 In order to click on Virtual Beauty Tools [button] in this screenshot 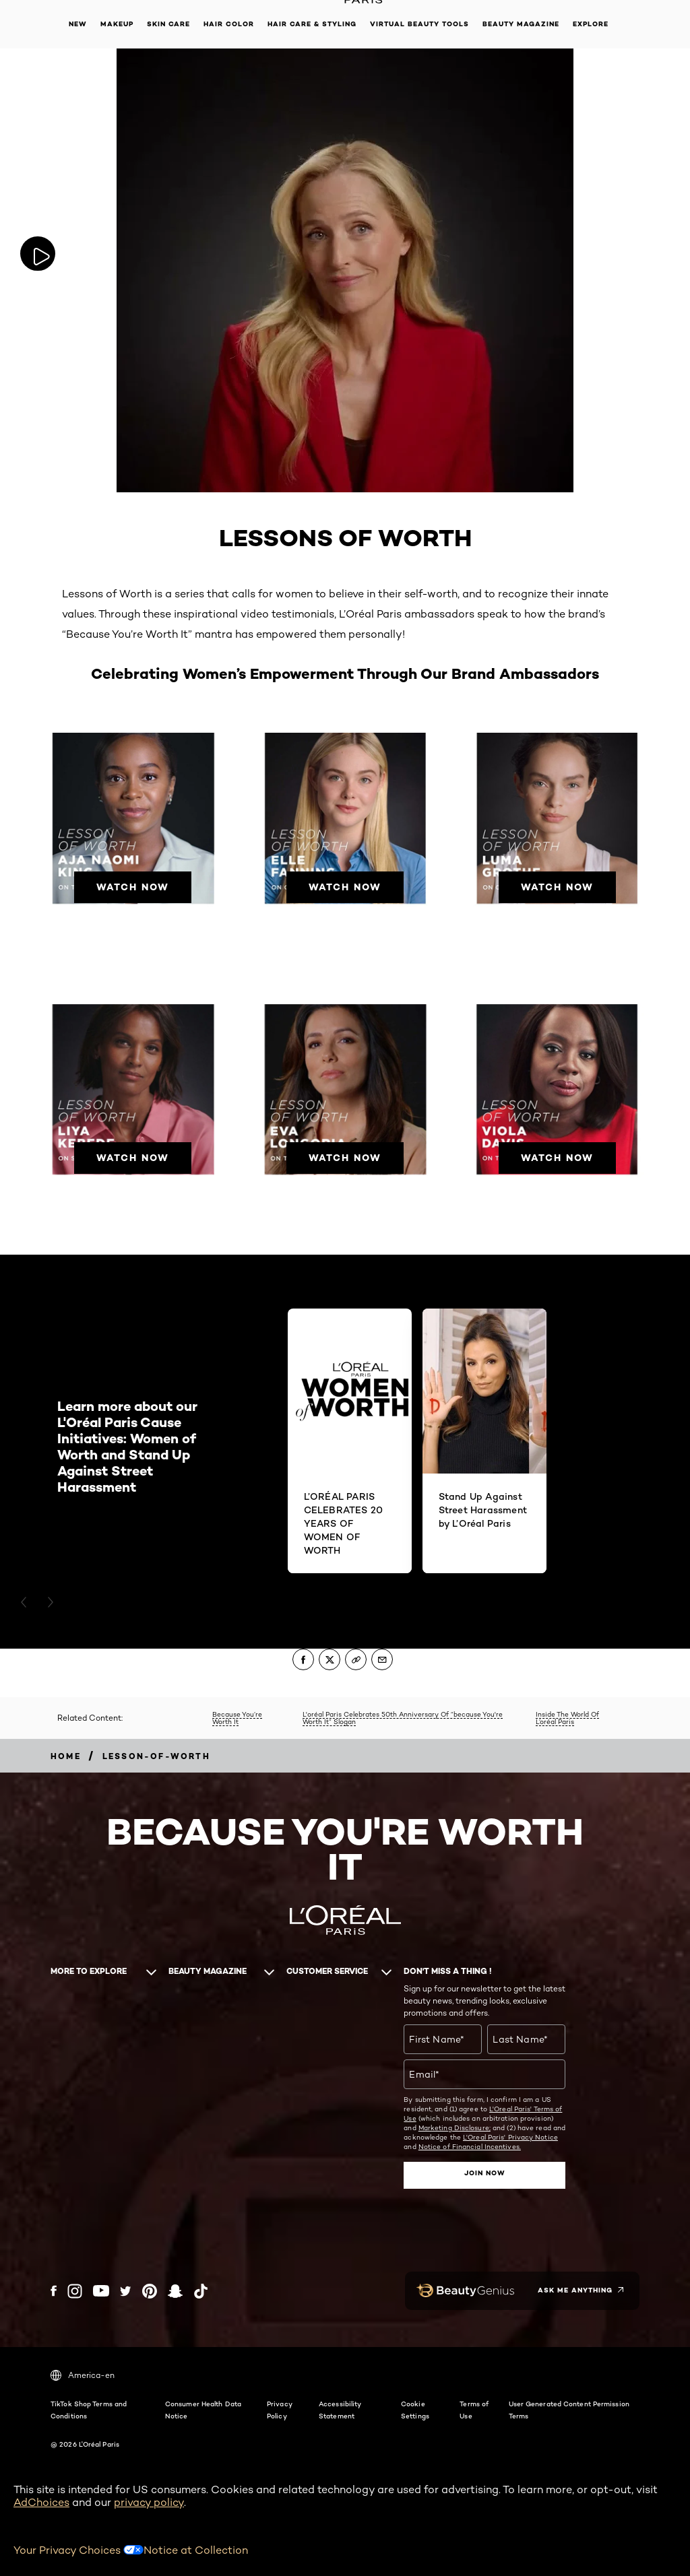, I will do `click(419, 24)`.